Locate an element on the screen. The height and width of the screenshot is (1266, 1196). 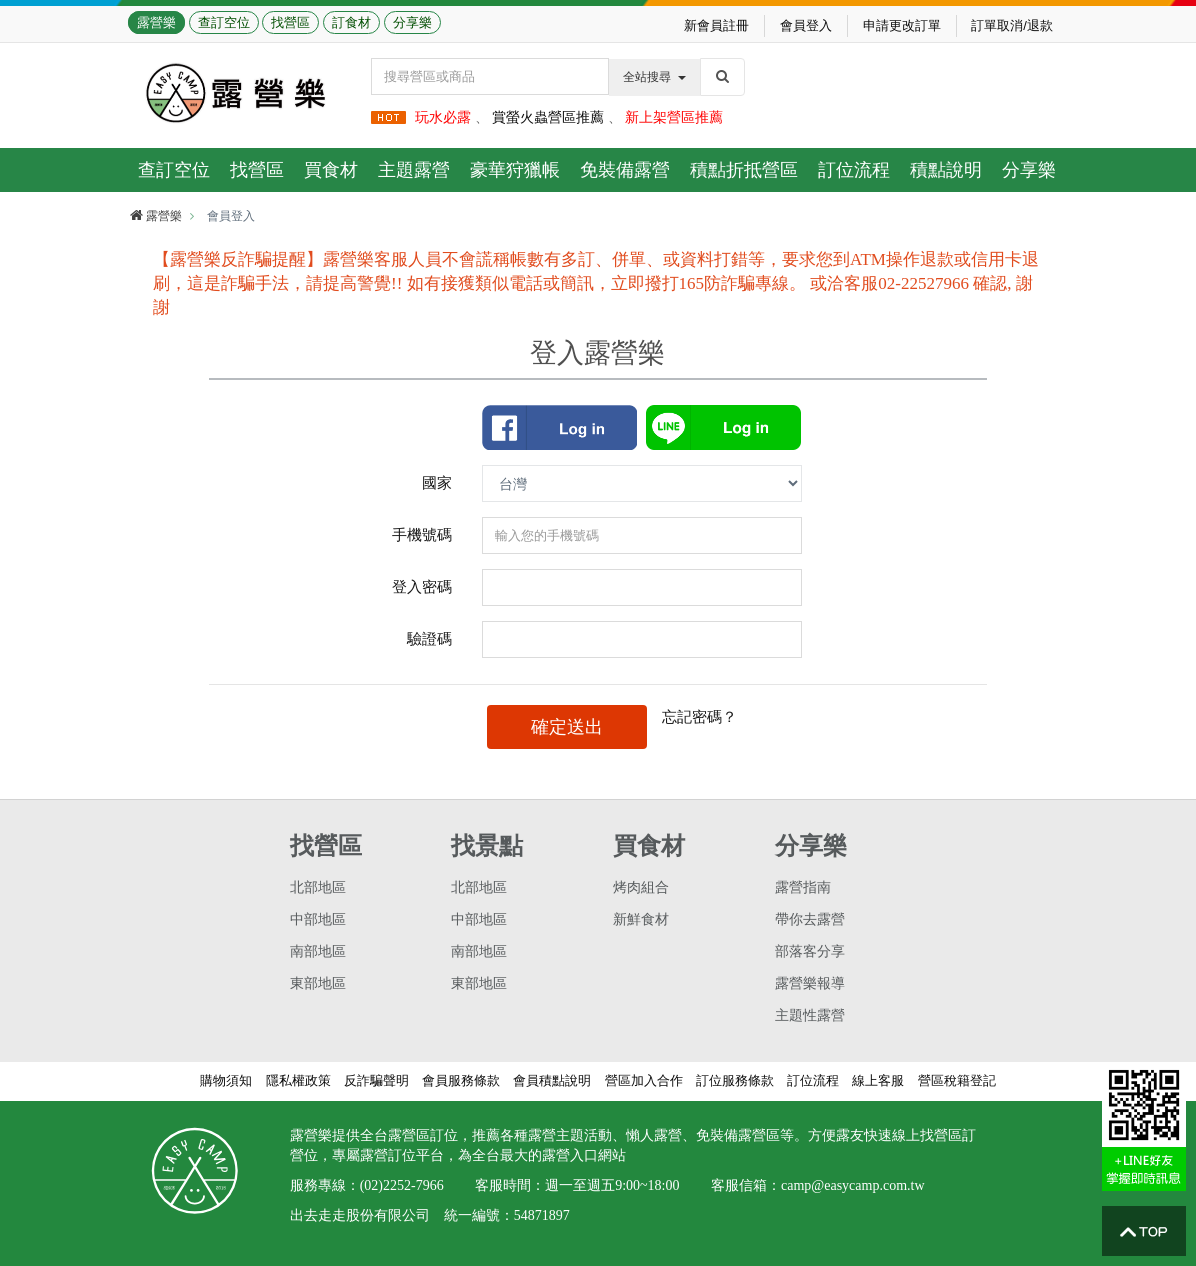
camp@easycamp.com.tw is located at coordinates (853, 1185).